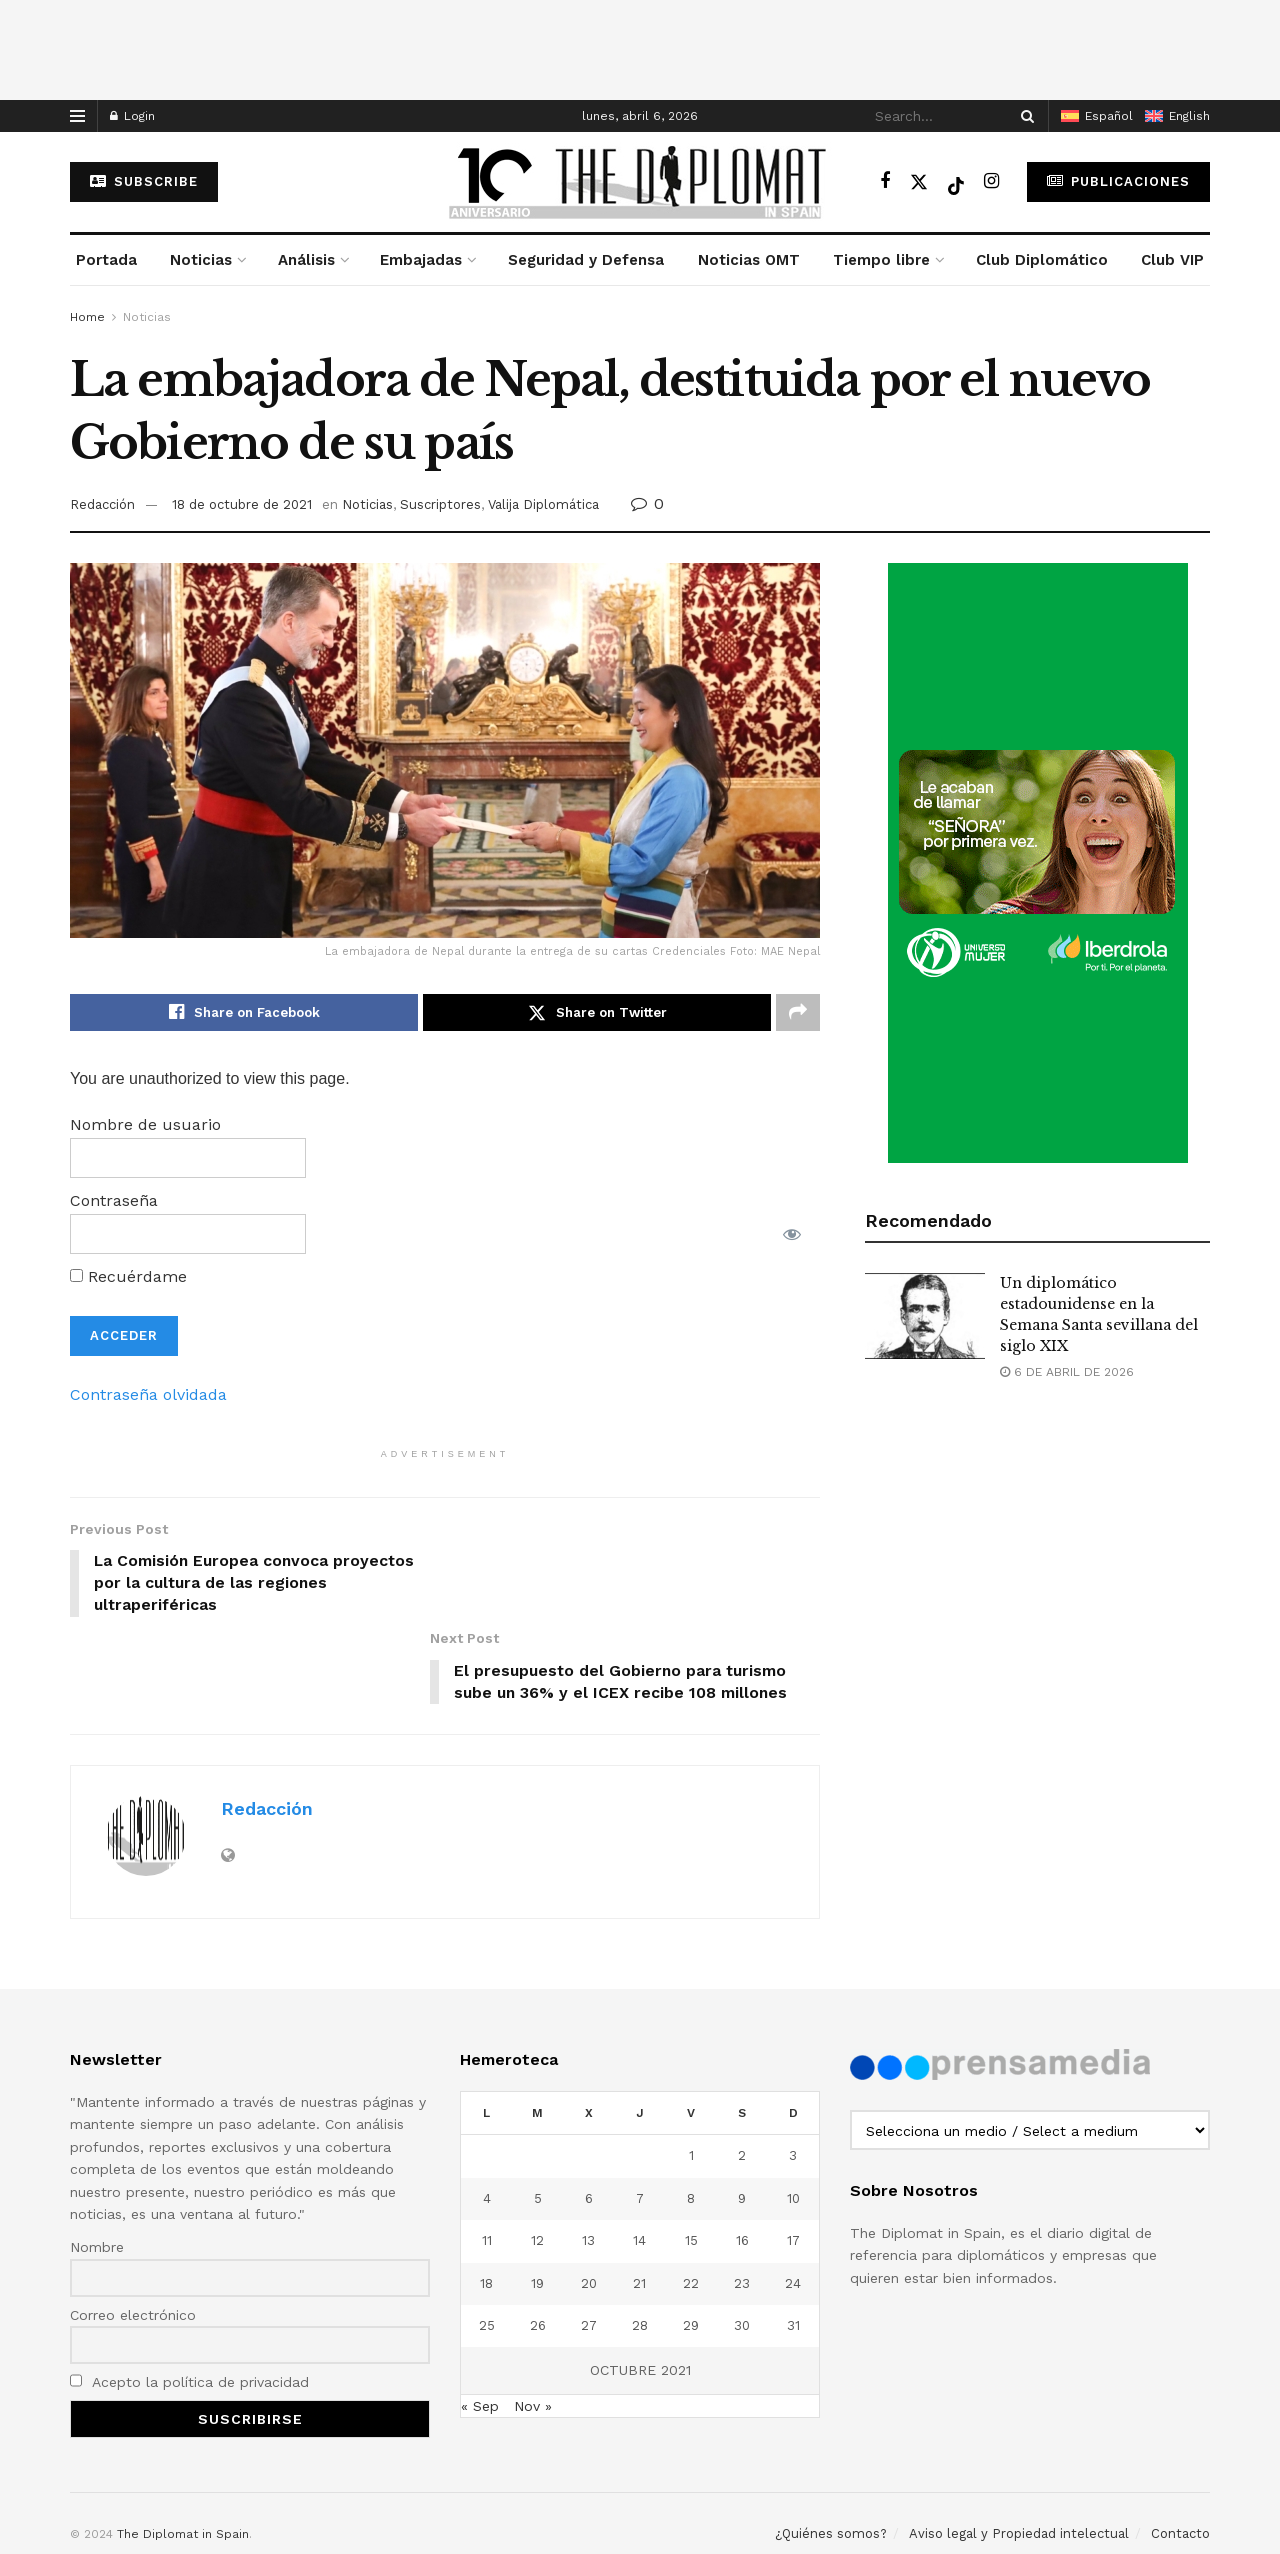  I want to click on [Mostrar la contraseña], so click(792, 1235).